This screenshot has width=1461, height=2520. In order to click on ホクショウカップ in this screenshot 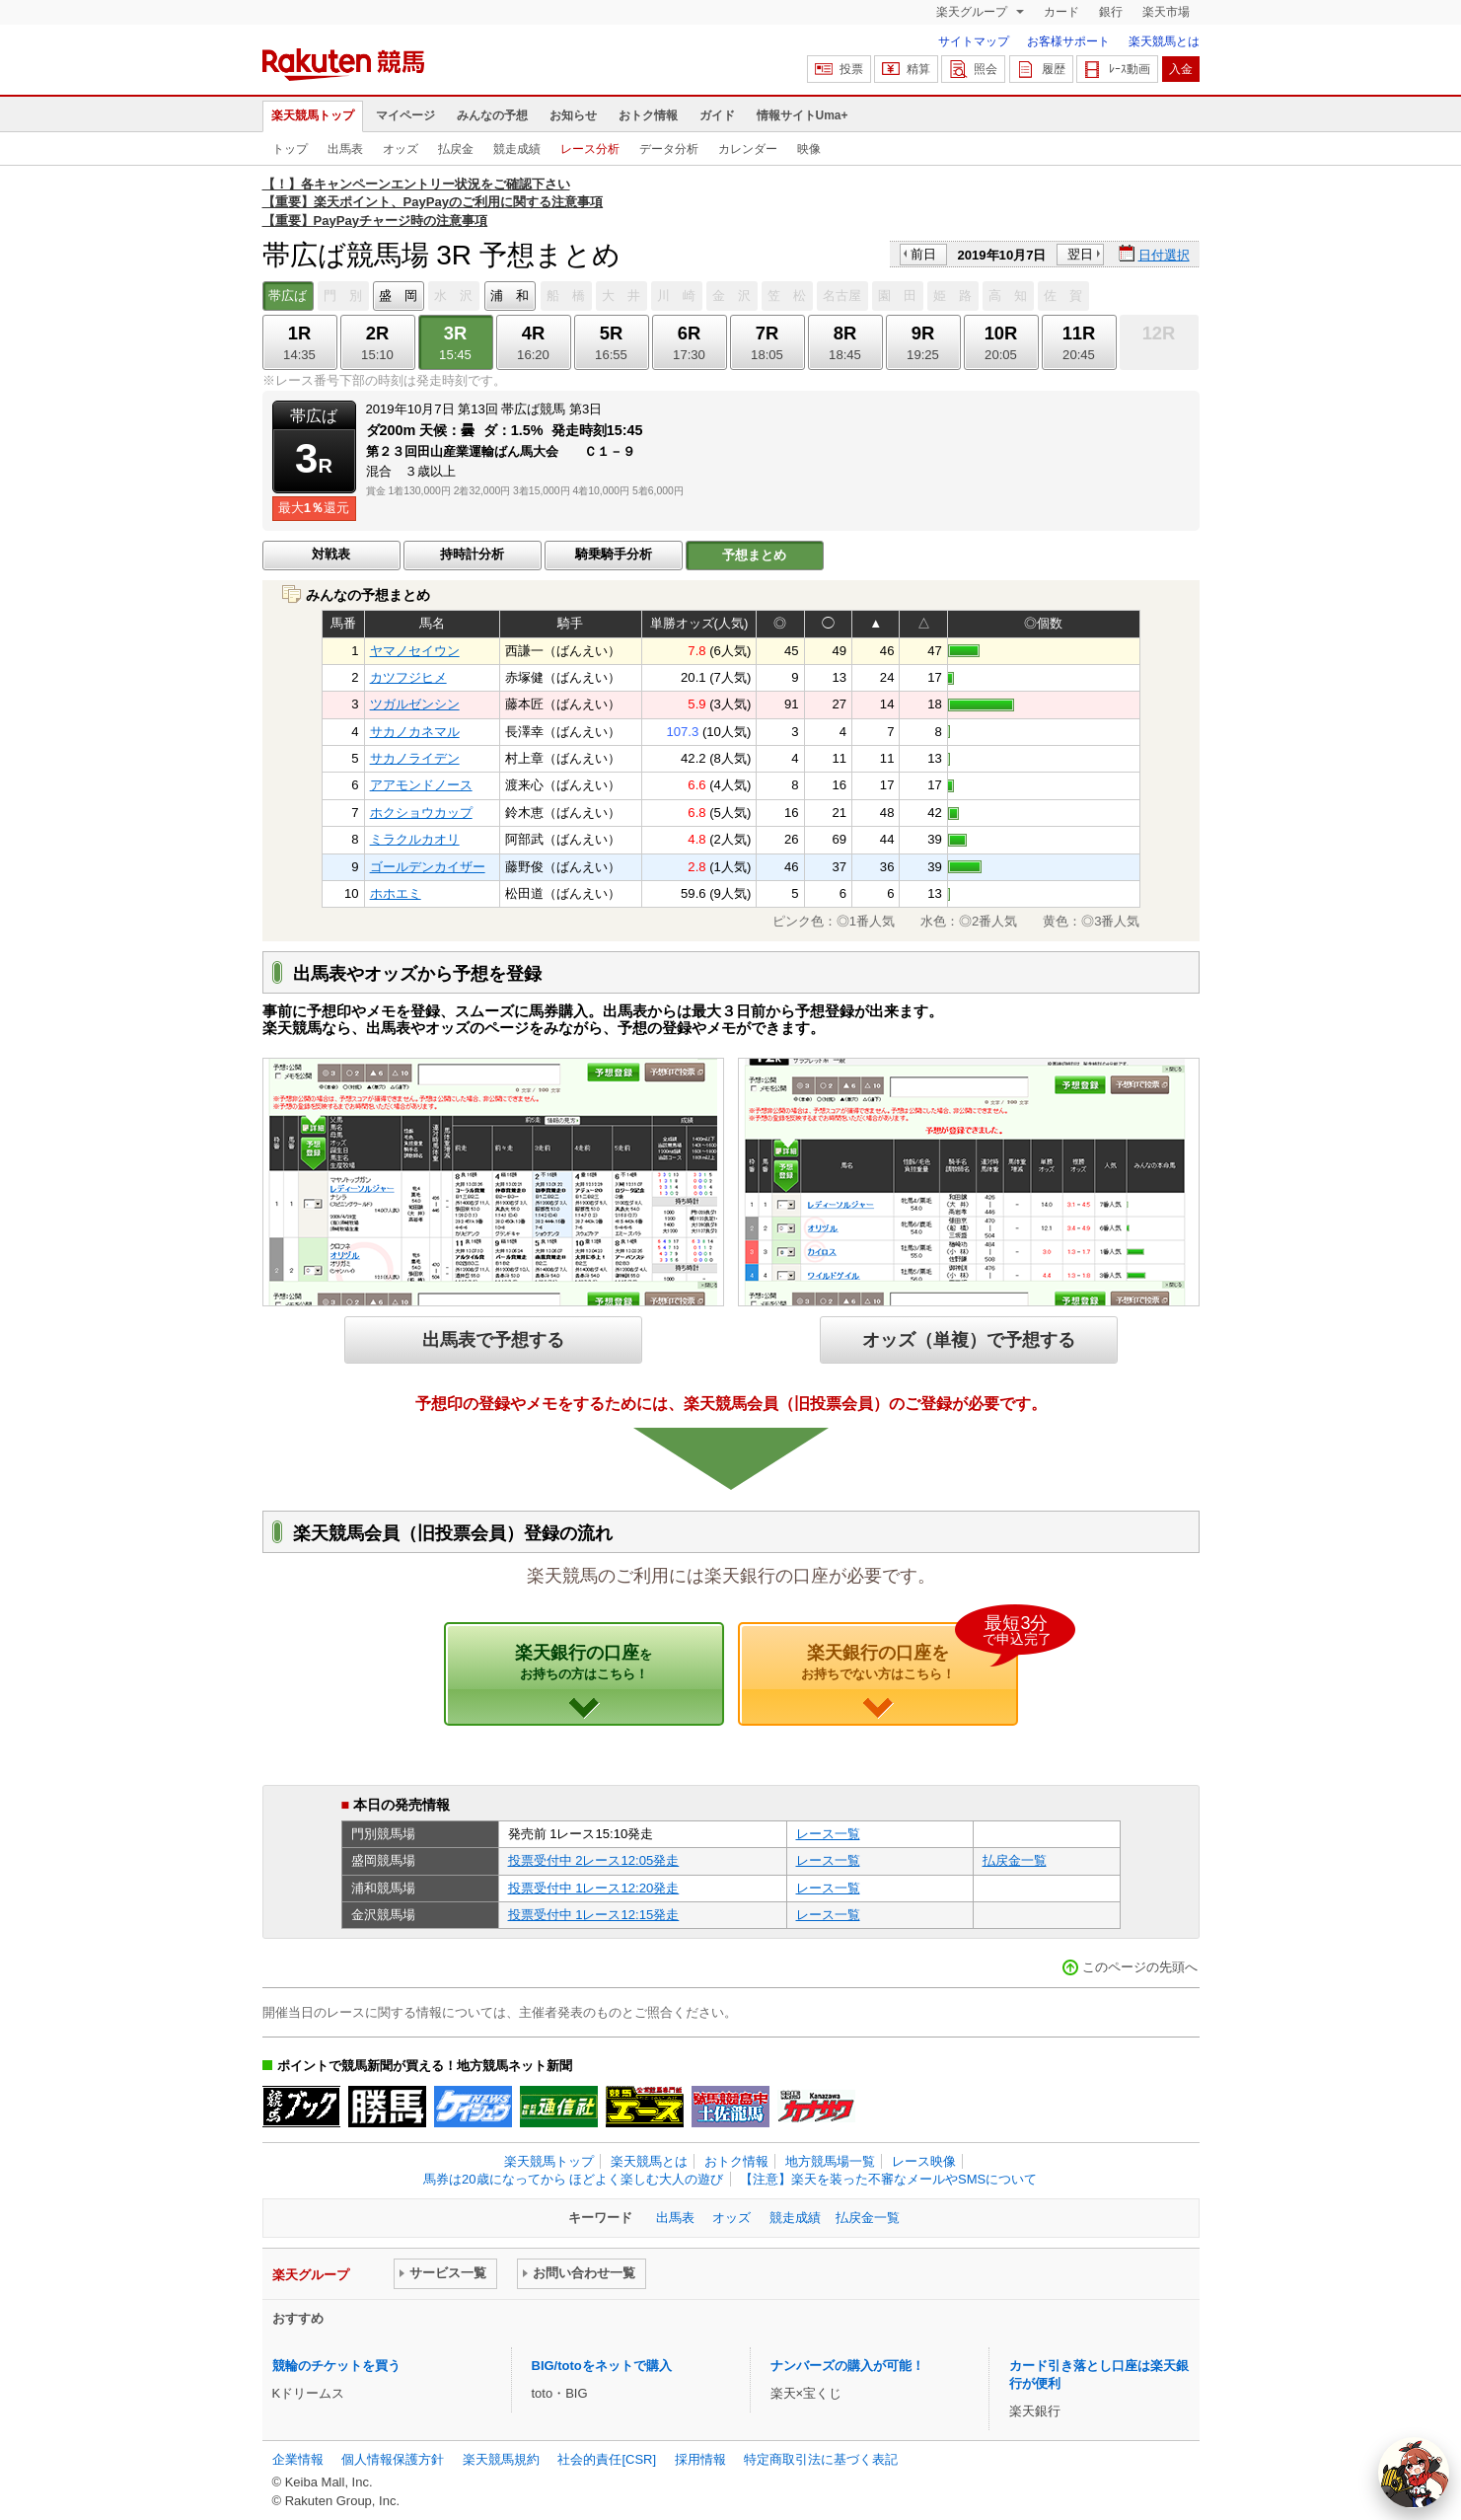, I will do `click(421, 812)`.